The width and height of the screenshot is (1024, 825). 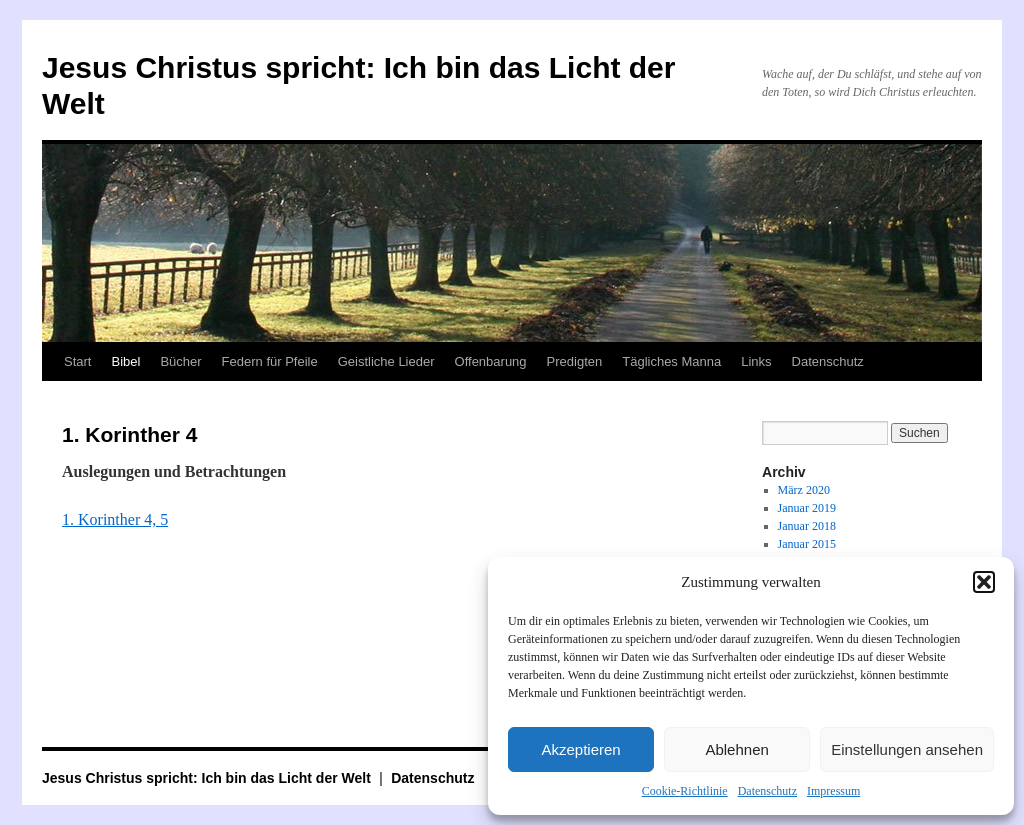 What do you see at coordinates (125, 361) in the screenshot?
I see `Bibel` at bounding box center [125, 361].